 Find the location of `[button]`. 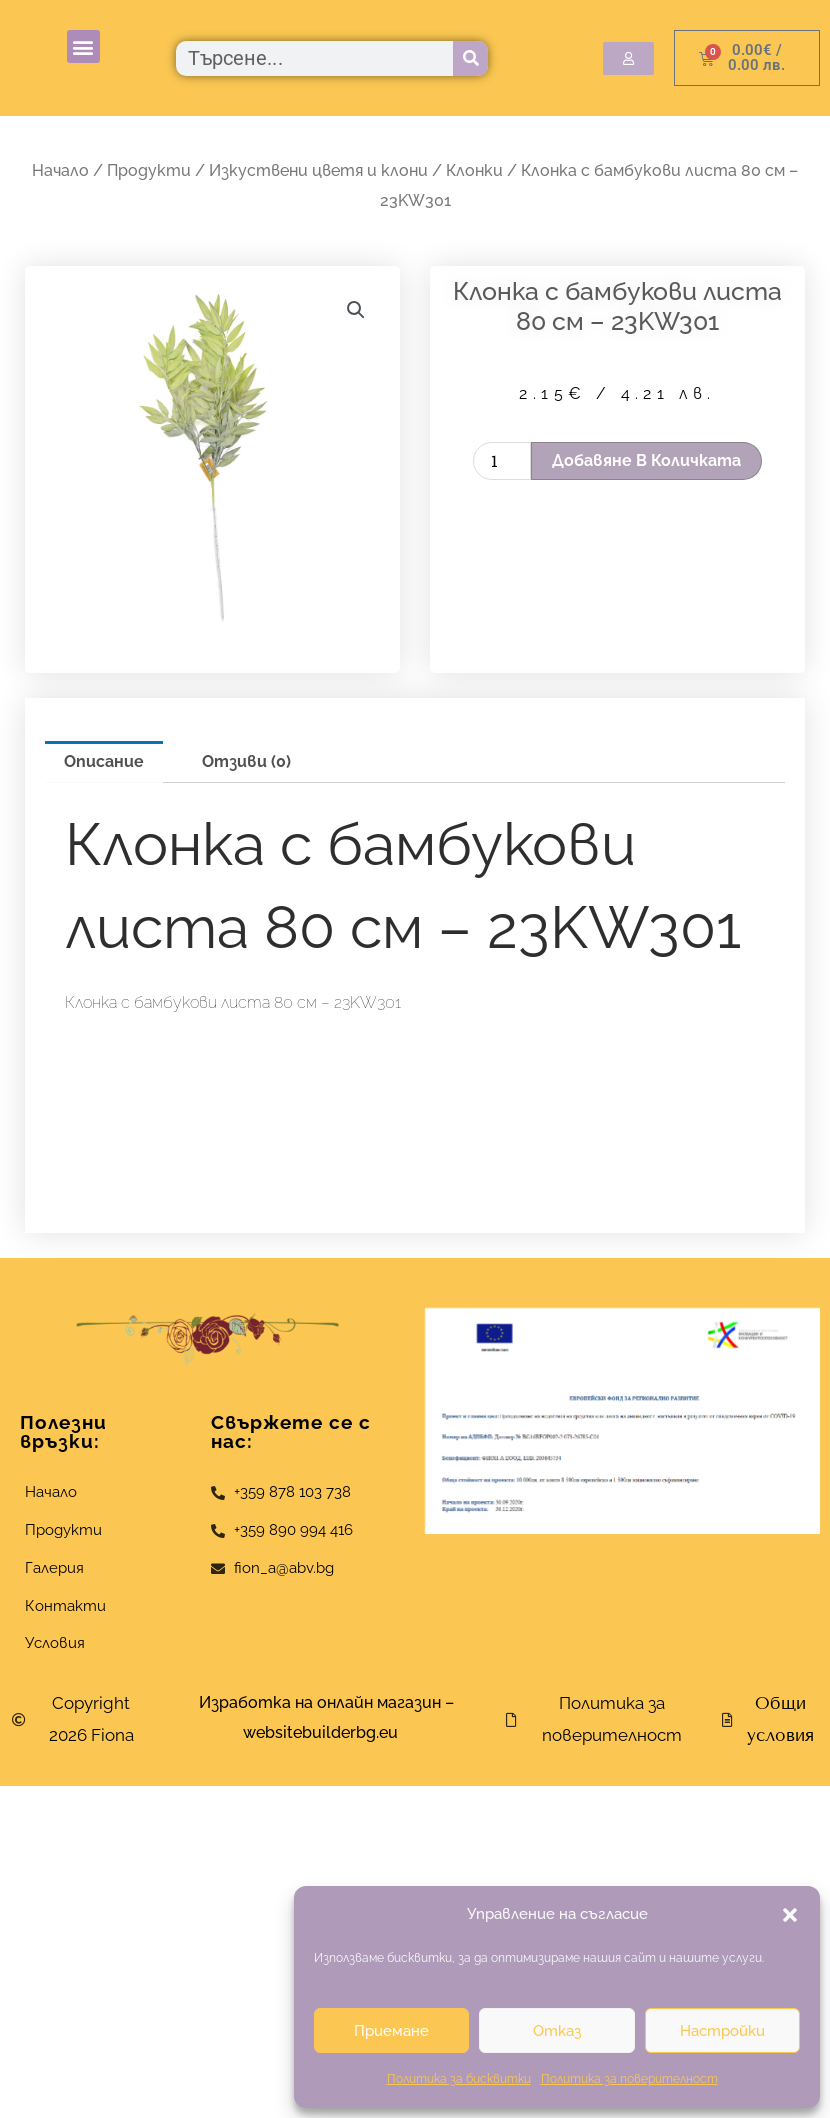

[button] is located at coordinates (790, 1915).